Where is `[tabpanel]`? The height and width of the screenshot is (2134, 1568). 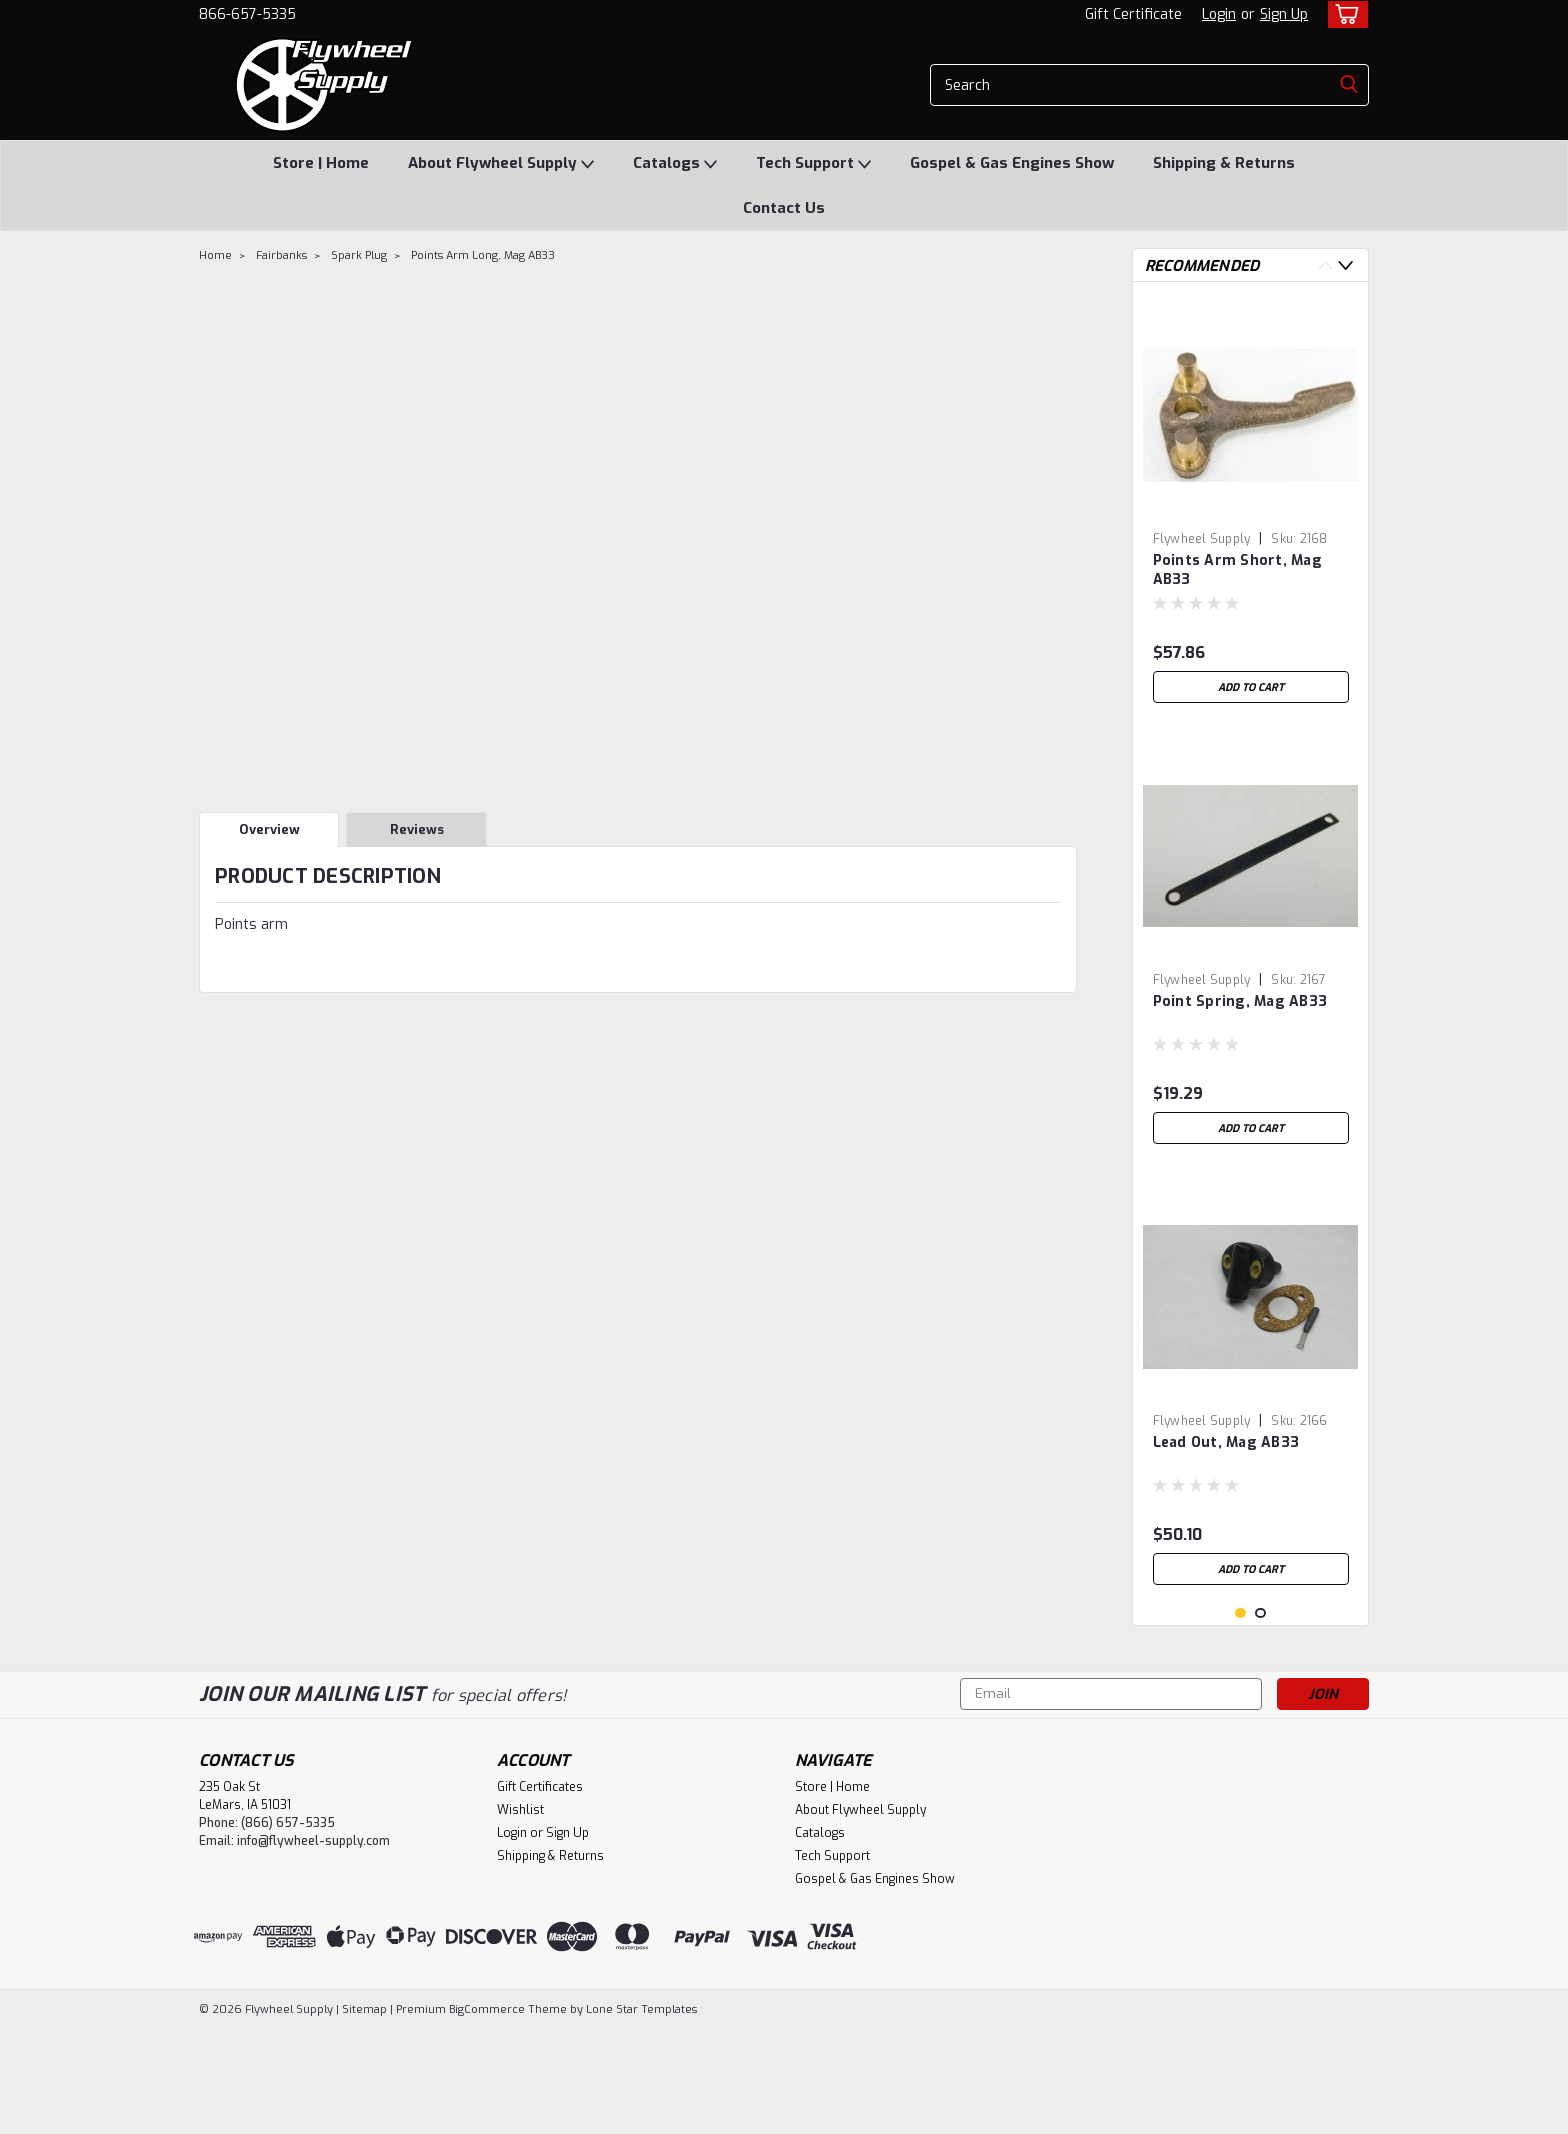
[tabpanel] is located at coordinates (1251, 505).